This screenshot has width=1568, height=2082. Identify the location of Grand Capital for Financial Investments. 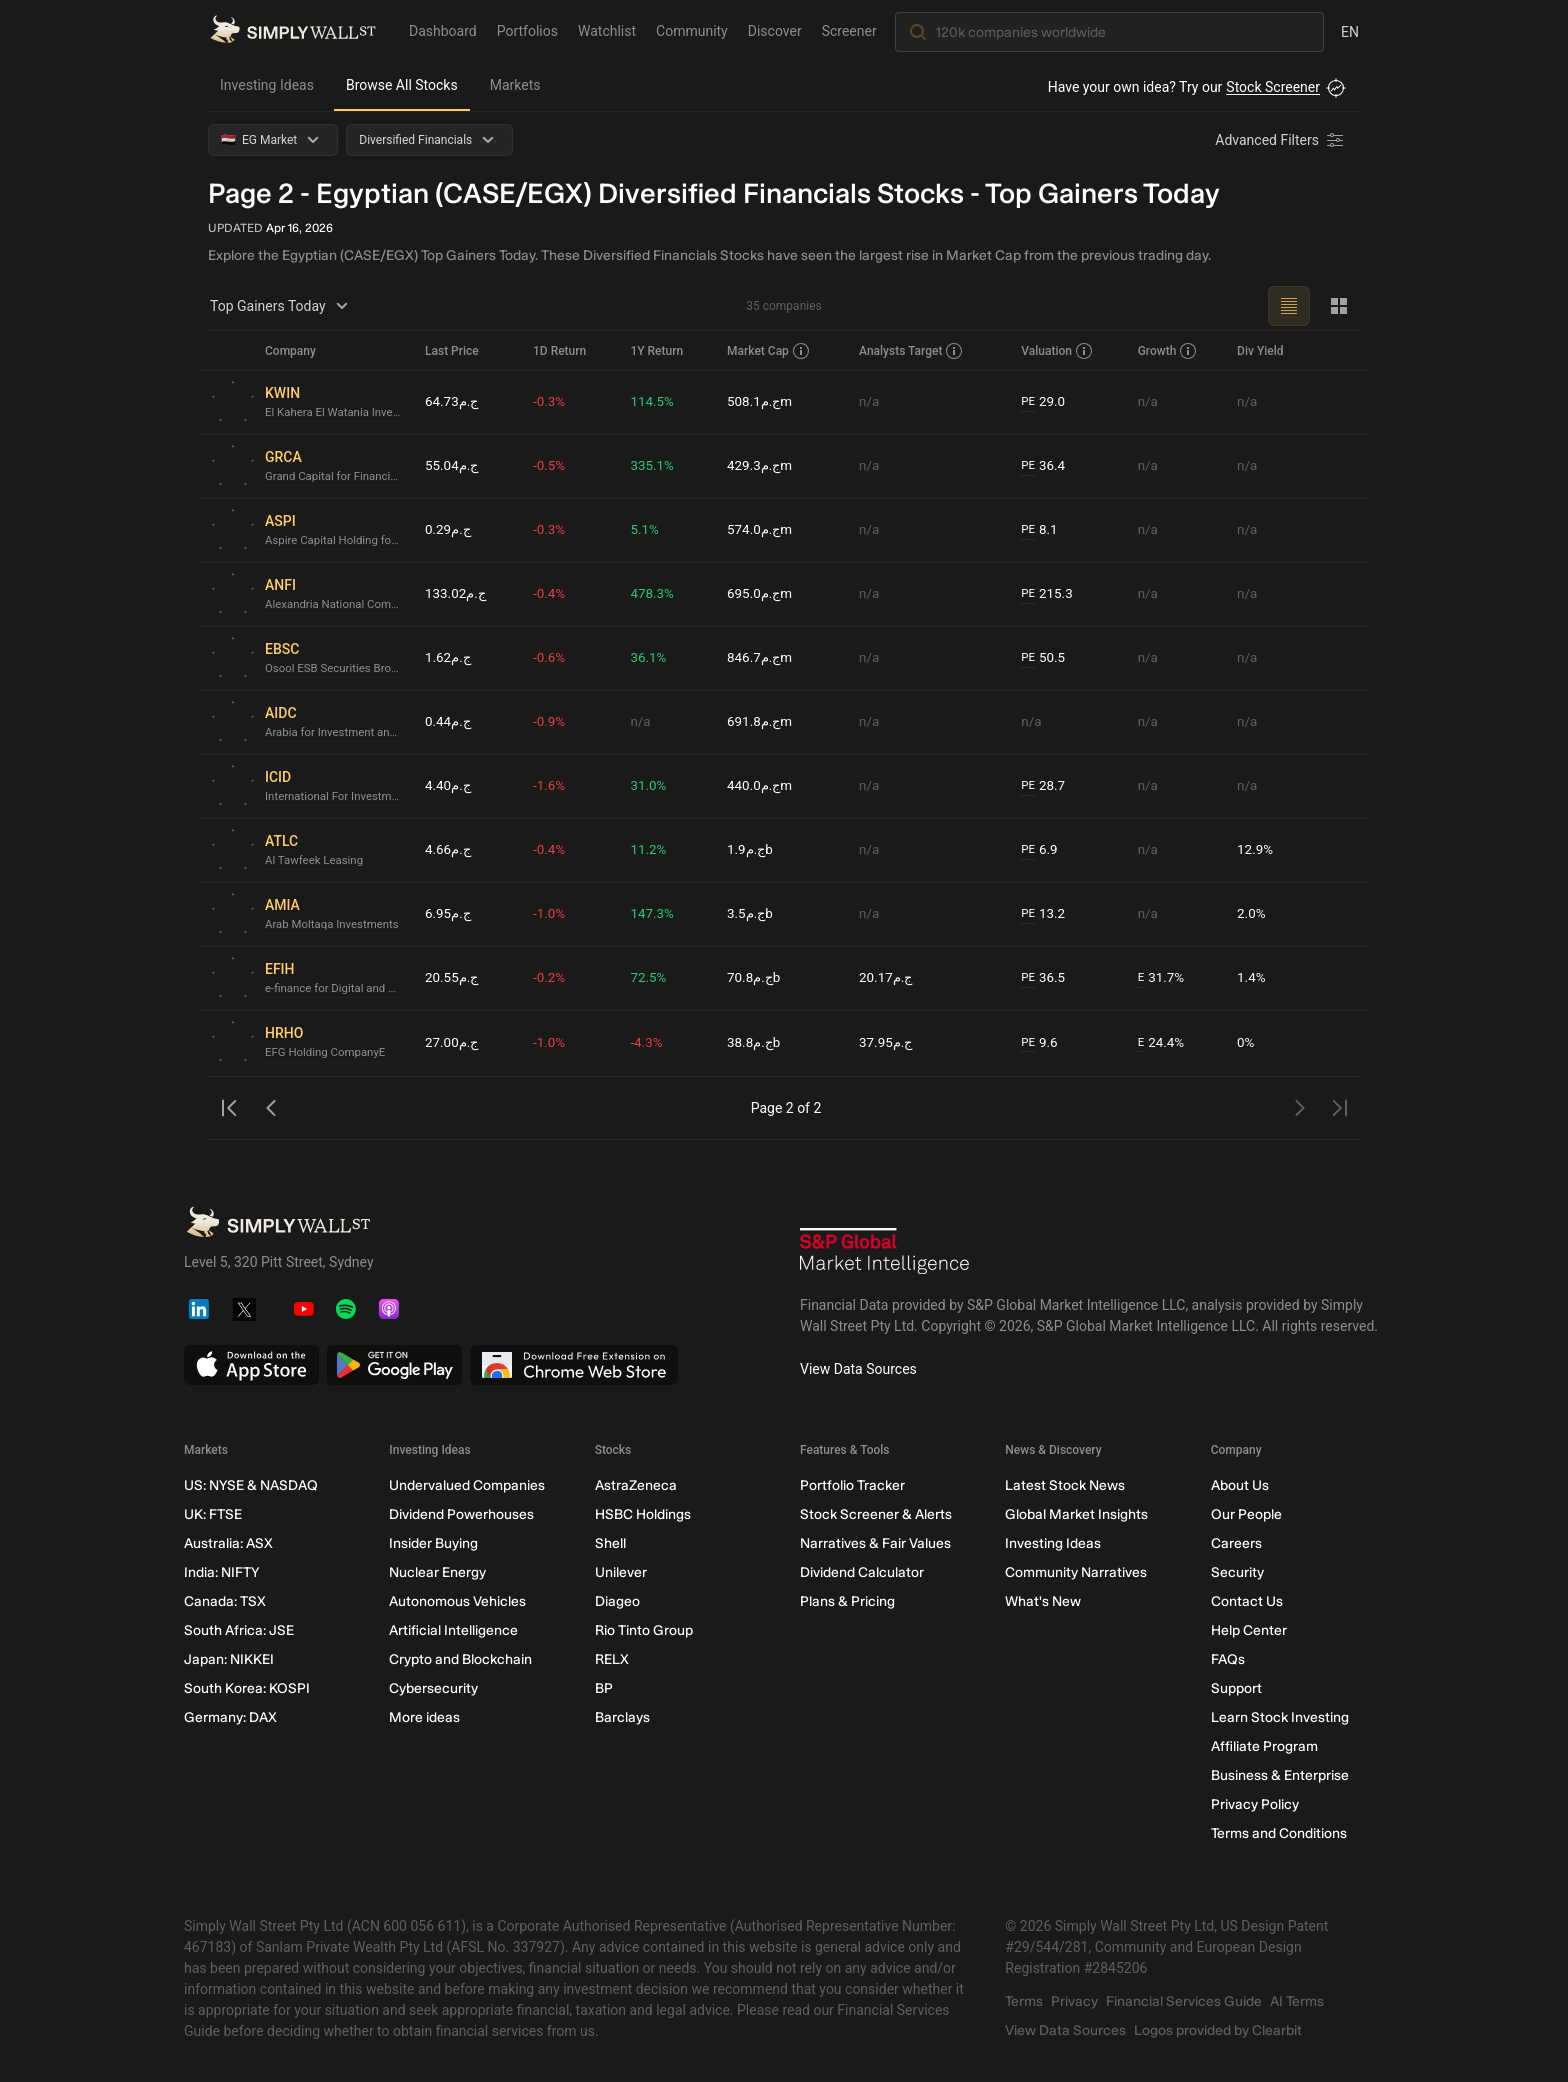
(337, 477).